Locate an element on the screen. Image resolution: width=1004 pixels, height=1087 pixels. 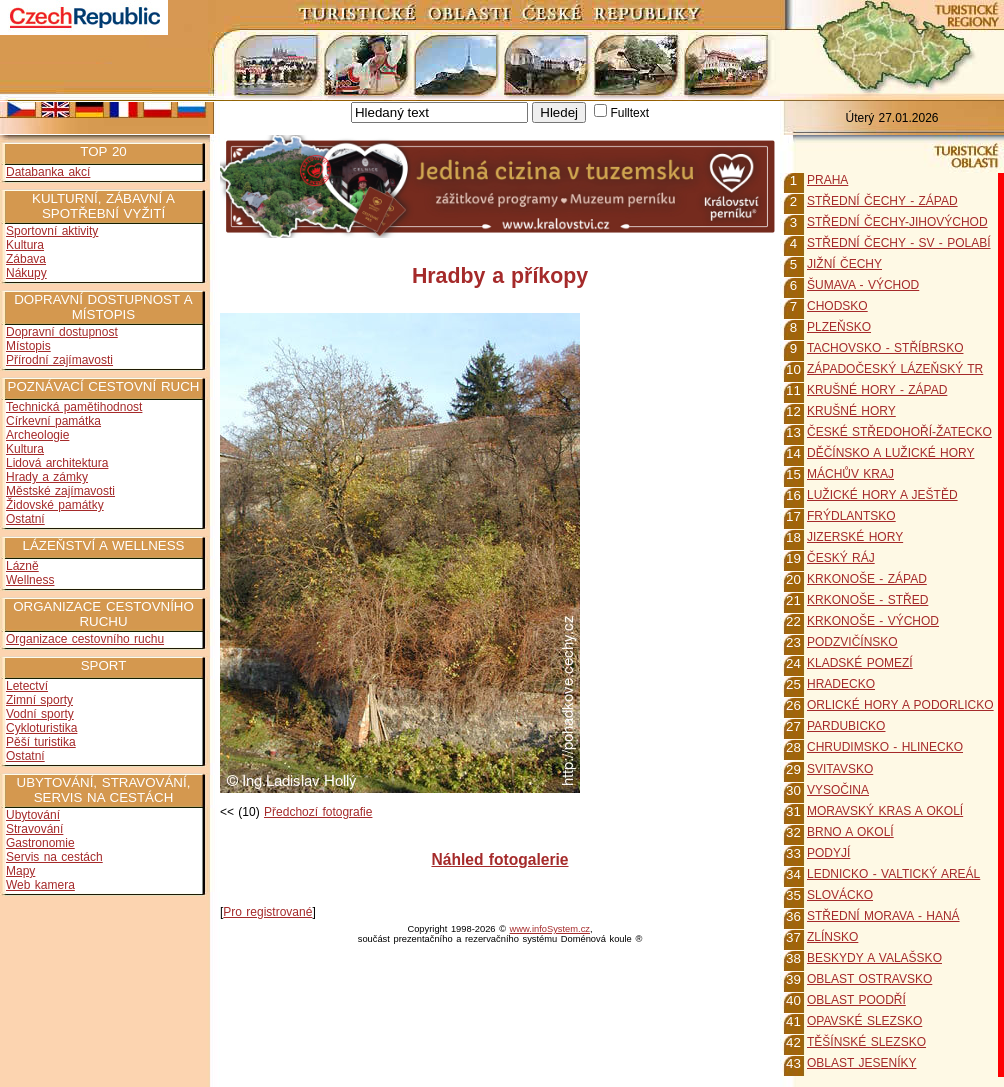
Letectví is located at coordinates (27, 686).